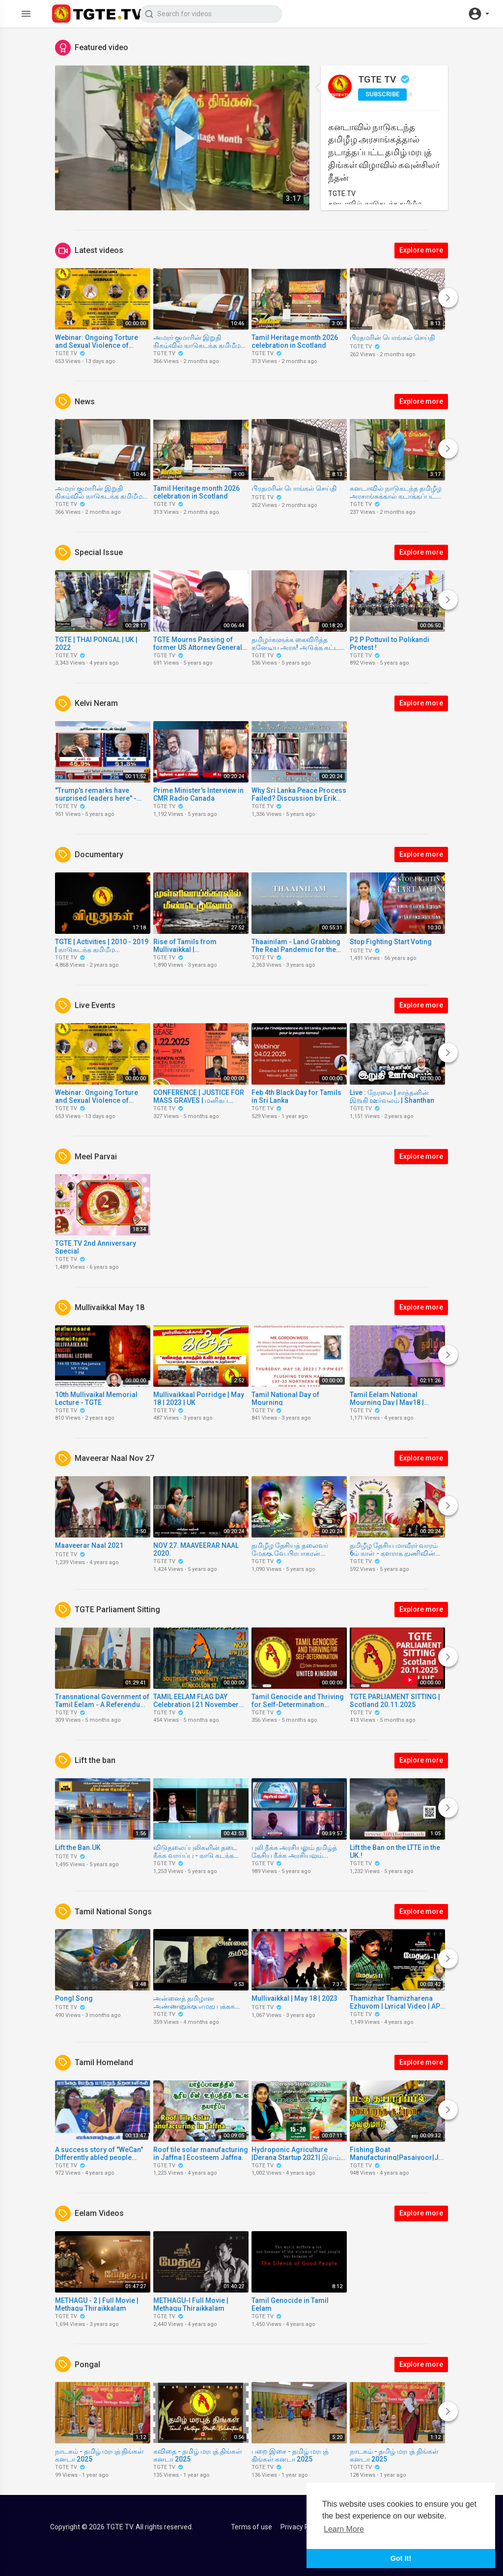 The height and width of the screenshot is (2576, 503). What do you see at coordinates (251, 2527) in the screenshot?
I see `Terms of use` at bounding box center [251, 2527].